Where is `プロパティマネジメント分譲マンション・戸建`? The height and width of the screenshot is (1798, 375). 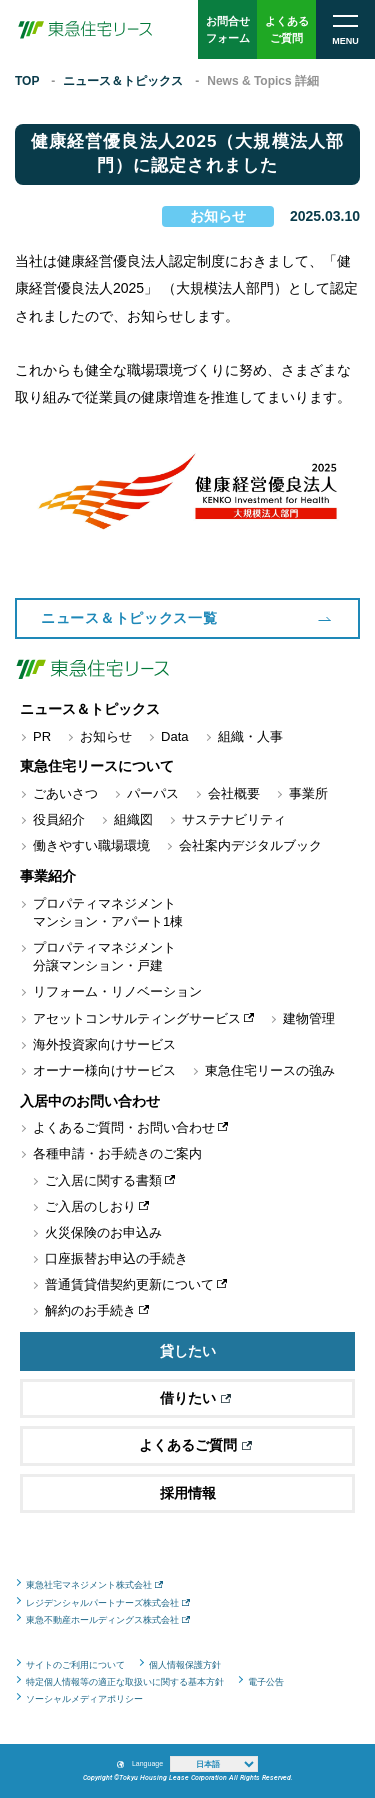
プロパティマネジメント分譲マンション・戸建 is located at coordinates (104, 956).